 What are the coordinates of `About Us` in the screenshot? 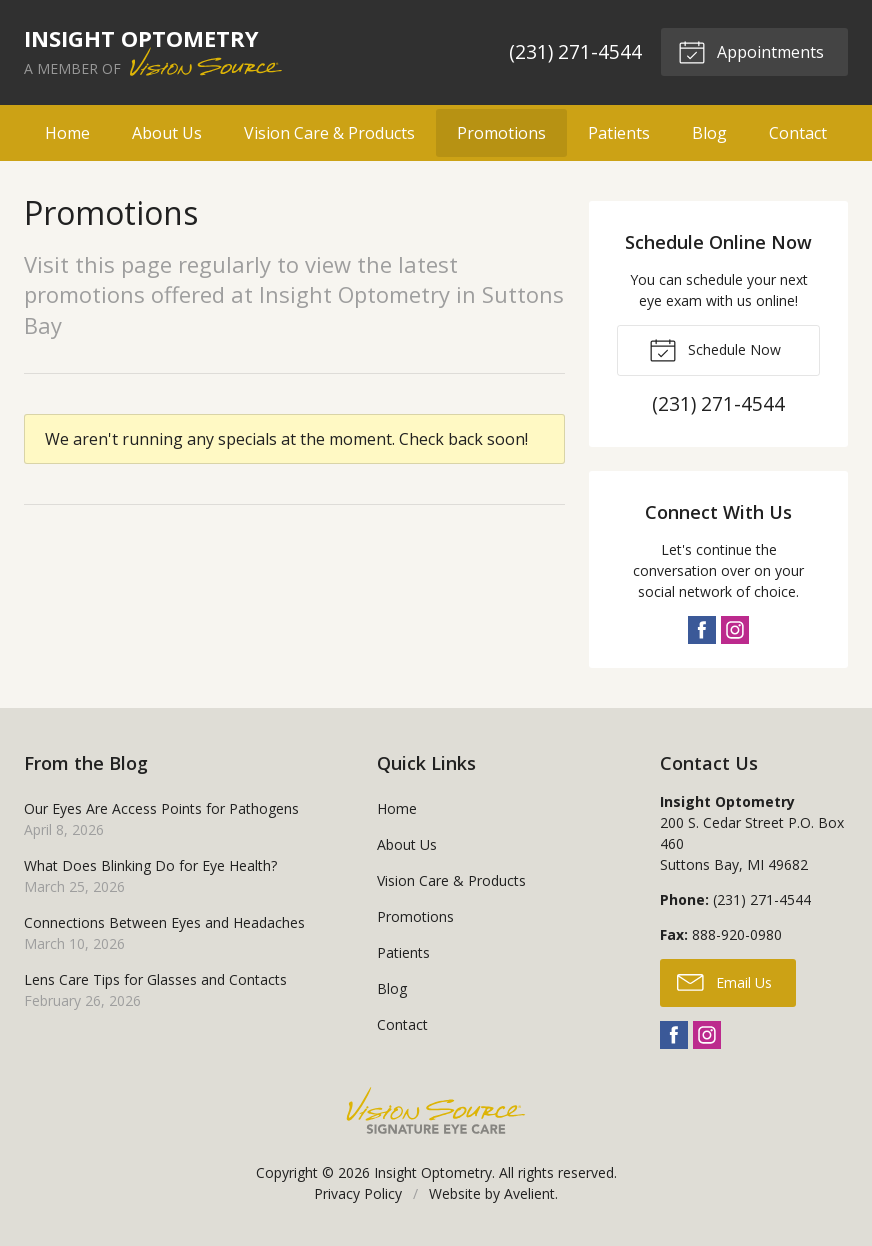 It's located at (167, 133).